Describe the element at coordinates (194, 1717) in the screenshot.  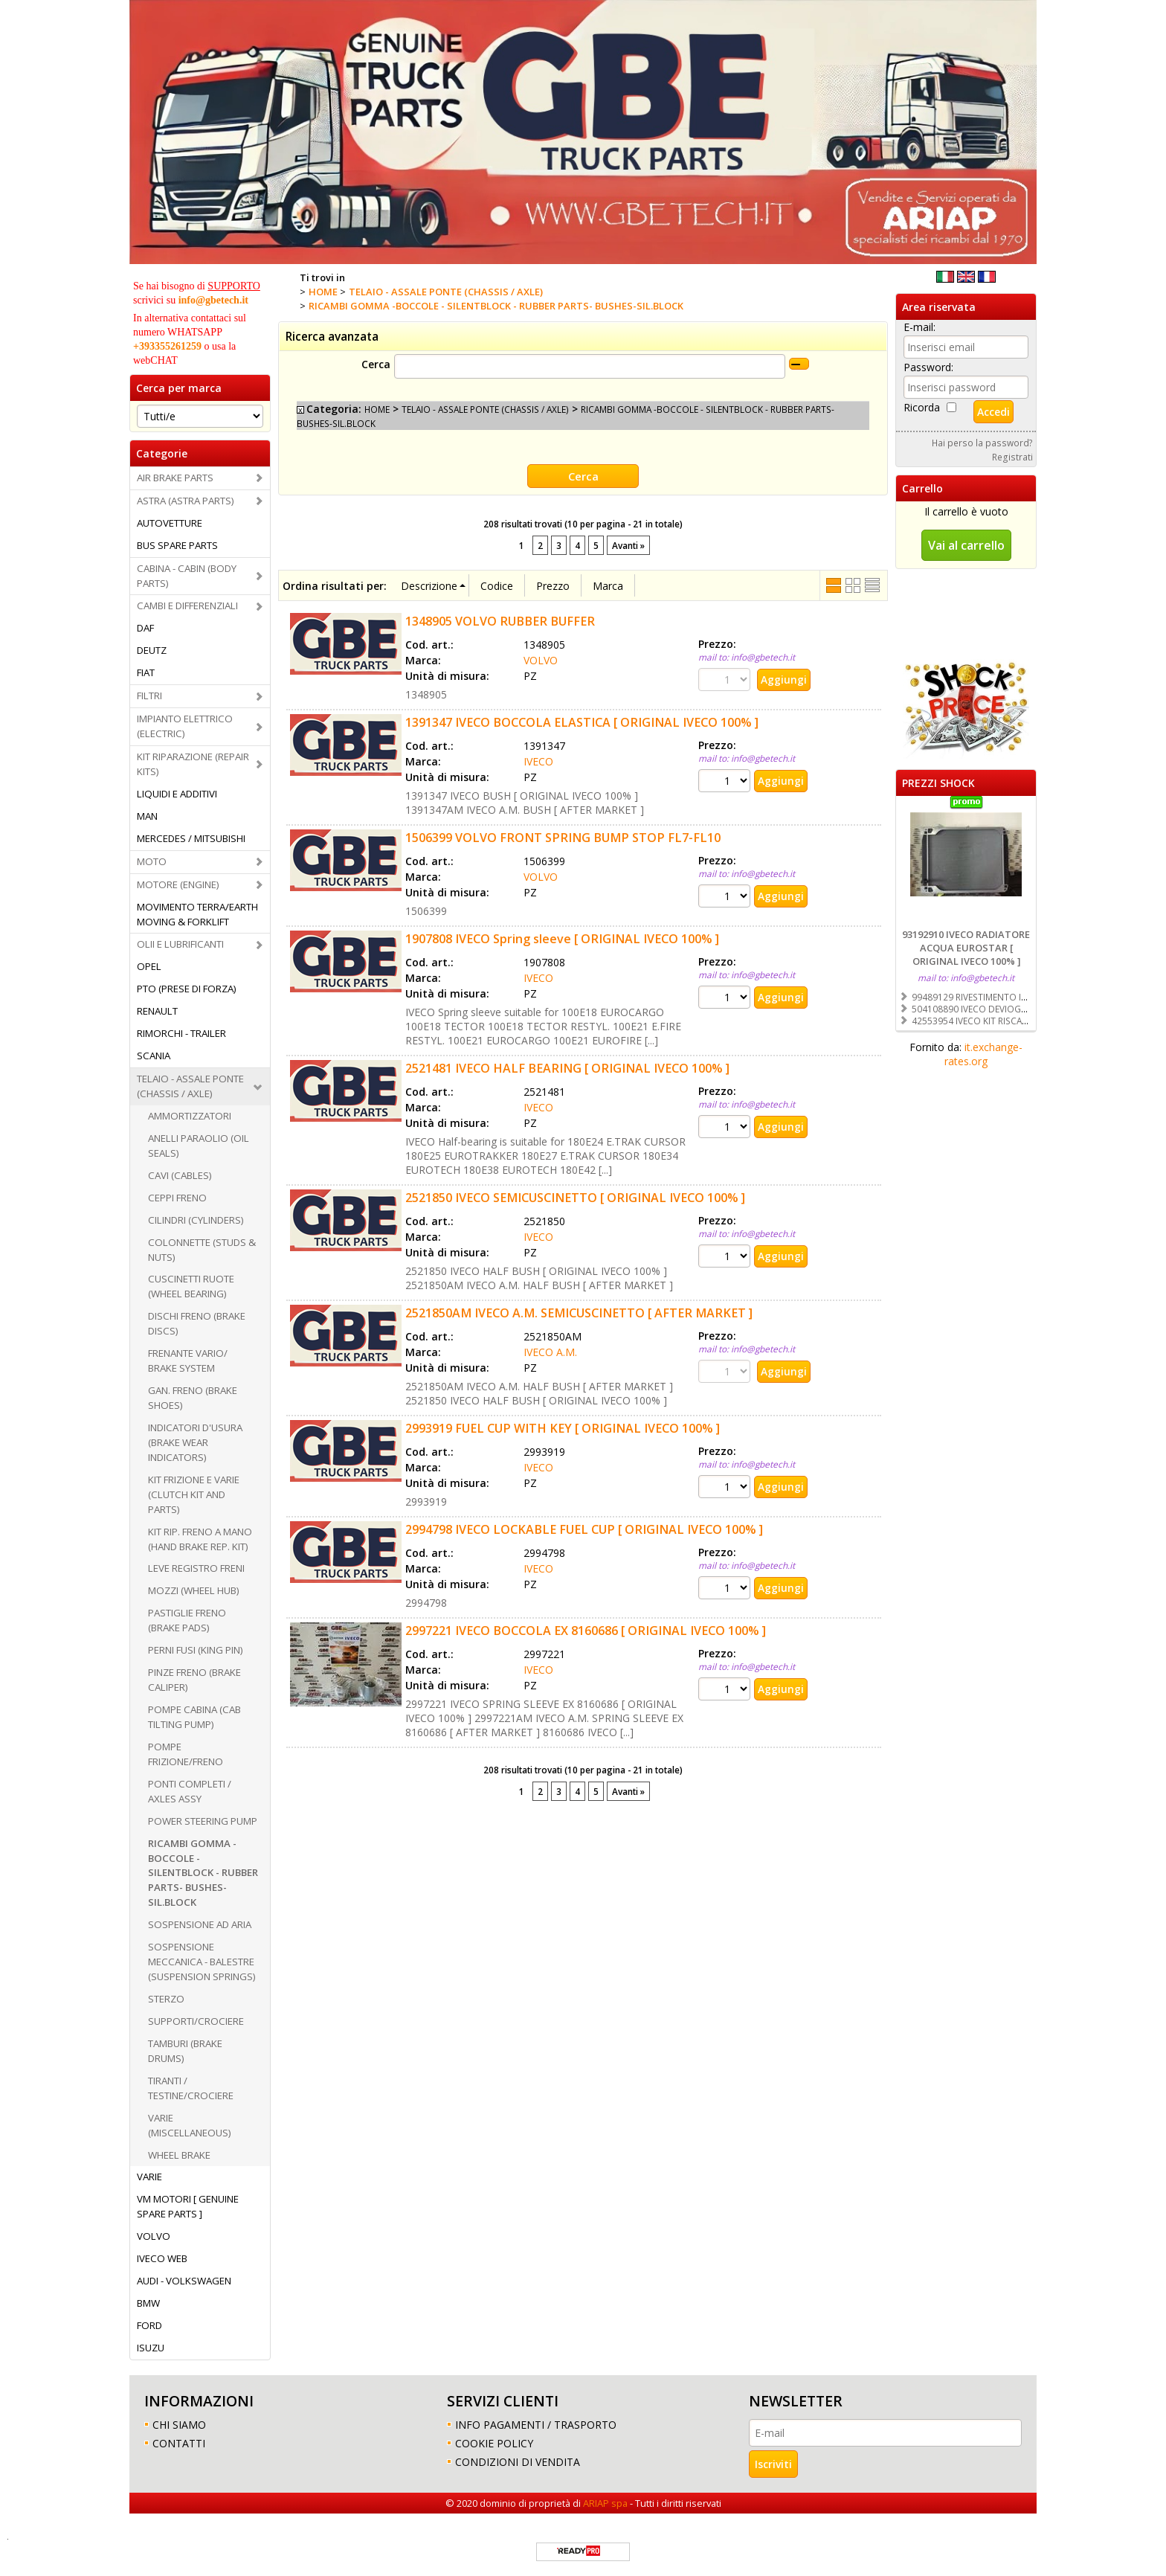
I see `POMPE CABINA (CAB TILTING PUMP)` at that location.